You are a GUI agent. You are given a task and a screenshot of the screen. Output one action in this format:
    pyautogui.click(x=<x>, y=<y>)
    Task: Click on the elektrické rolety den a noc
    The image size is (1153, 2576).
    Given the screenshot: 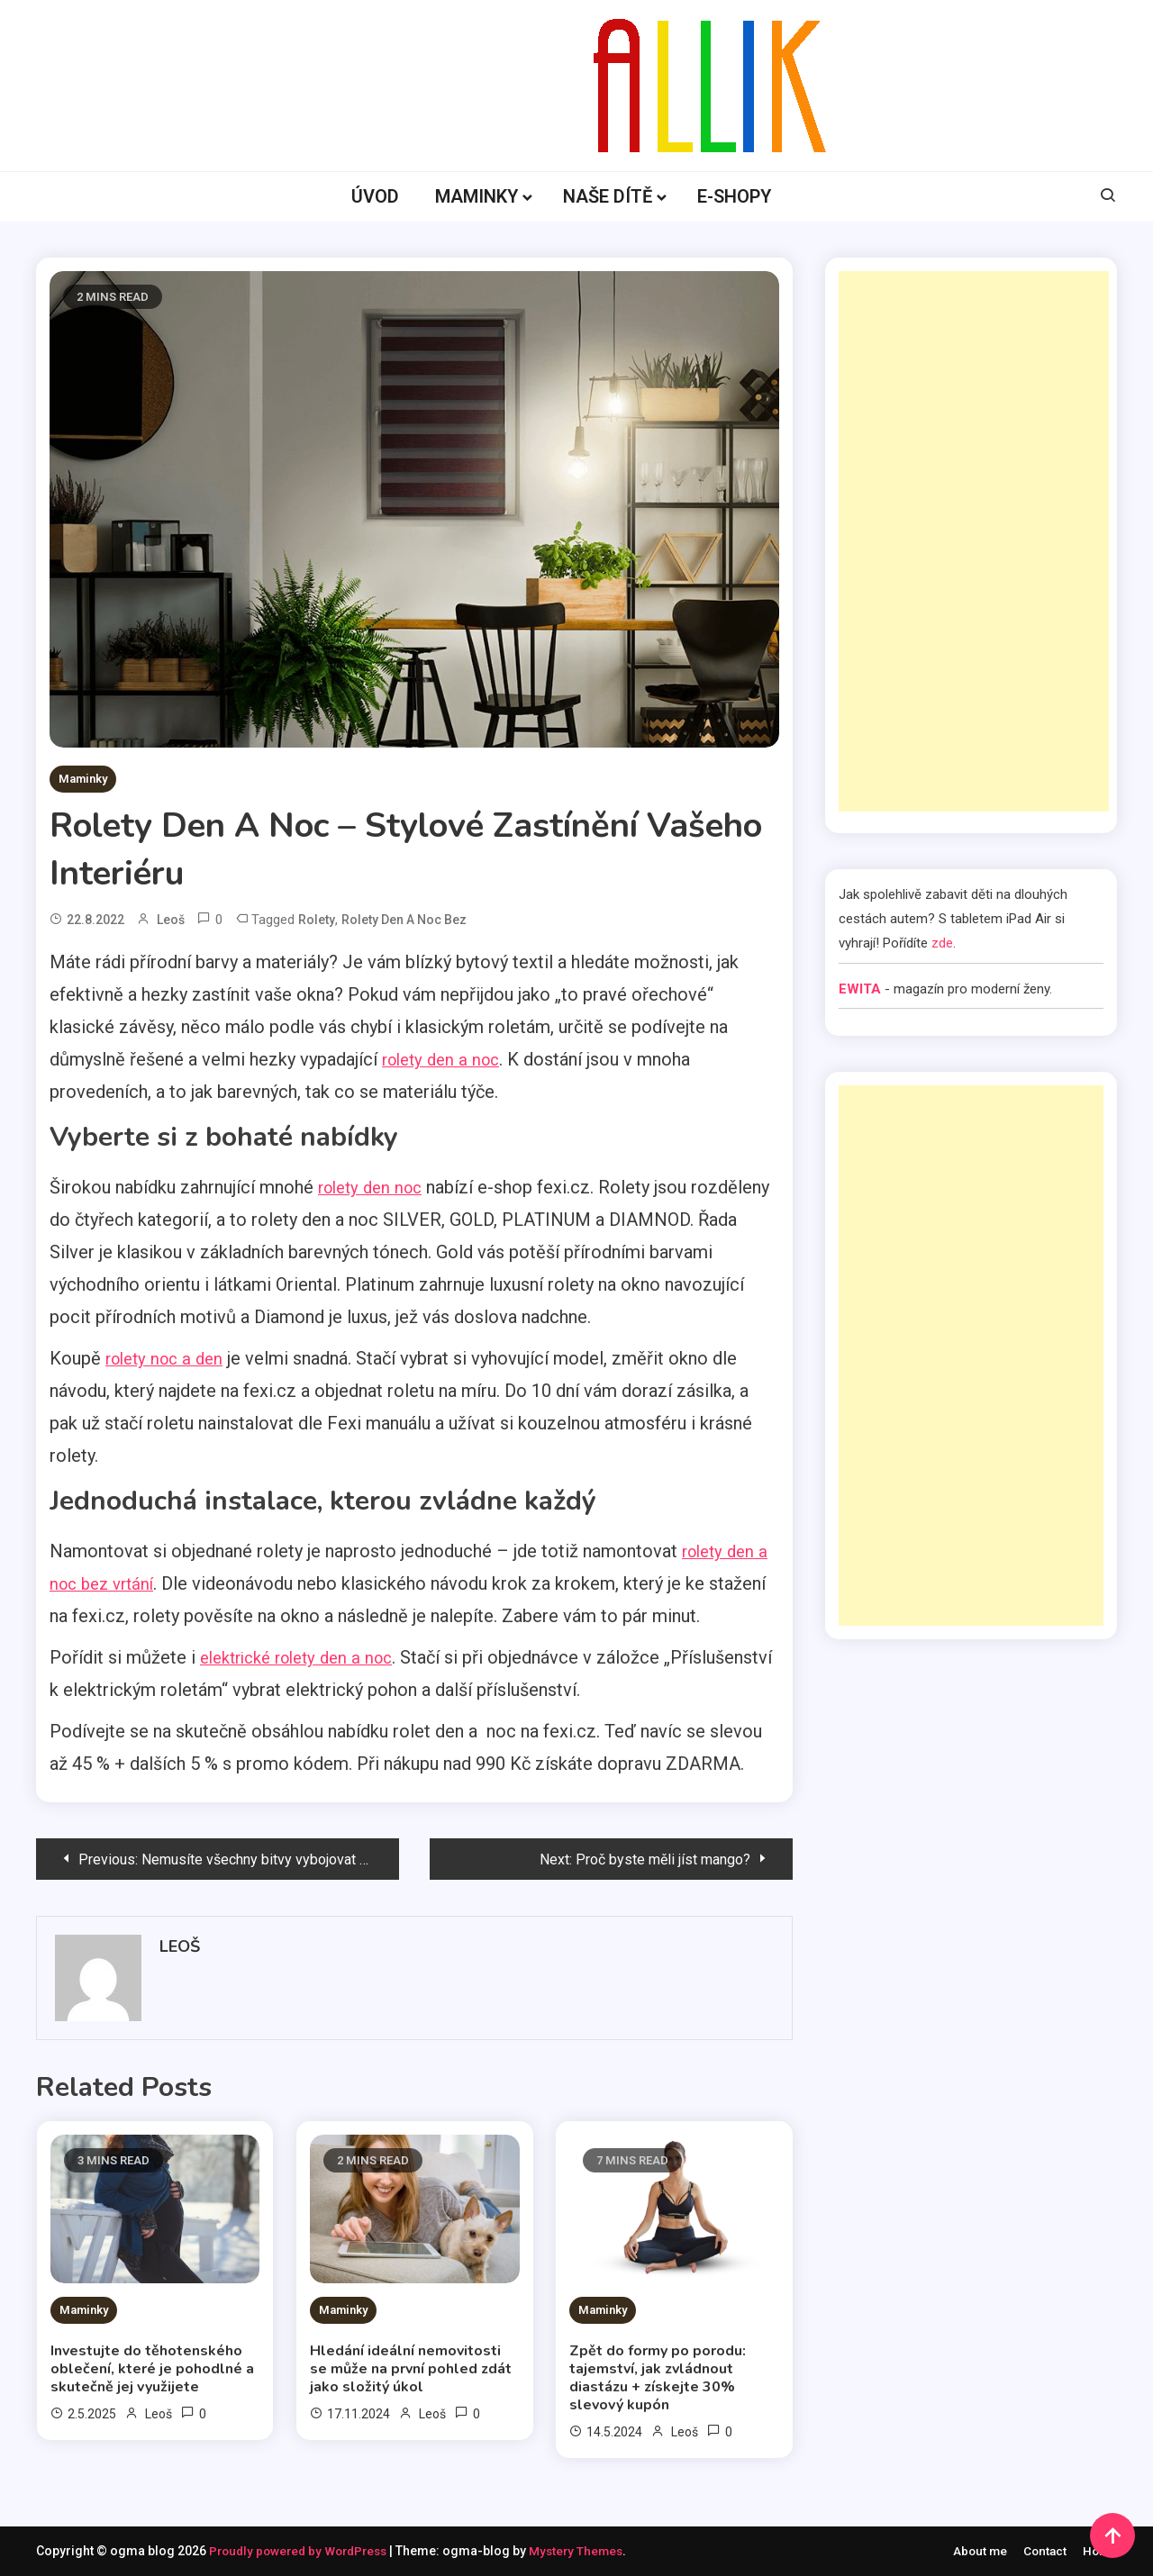 What is the action you would take?
    pyautogui.click(x=305, y=1657)
    